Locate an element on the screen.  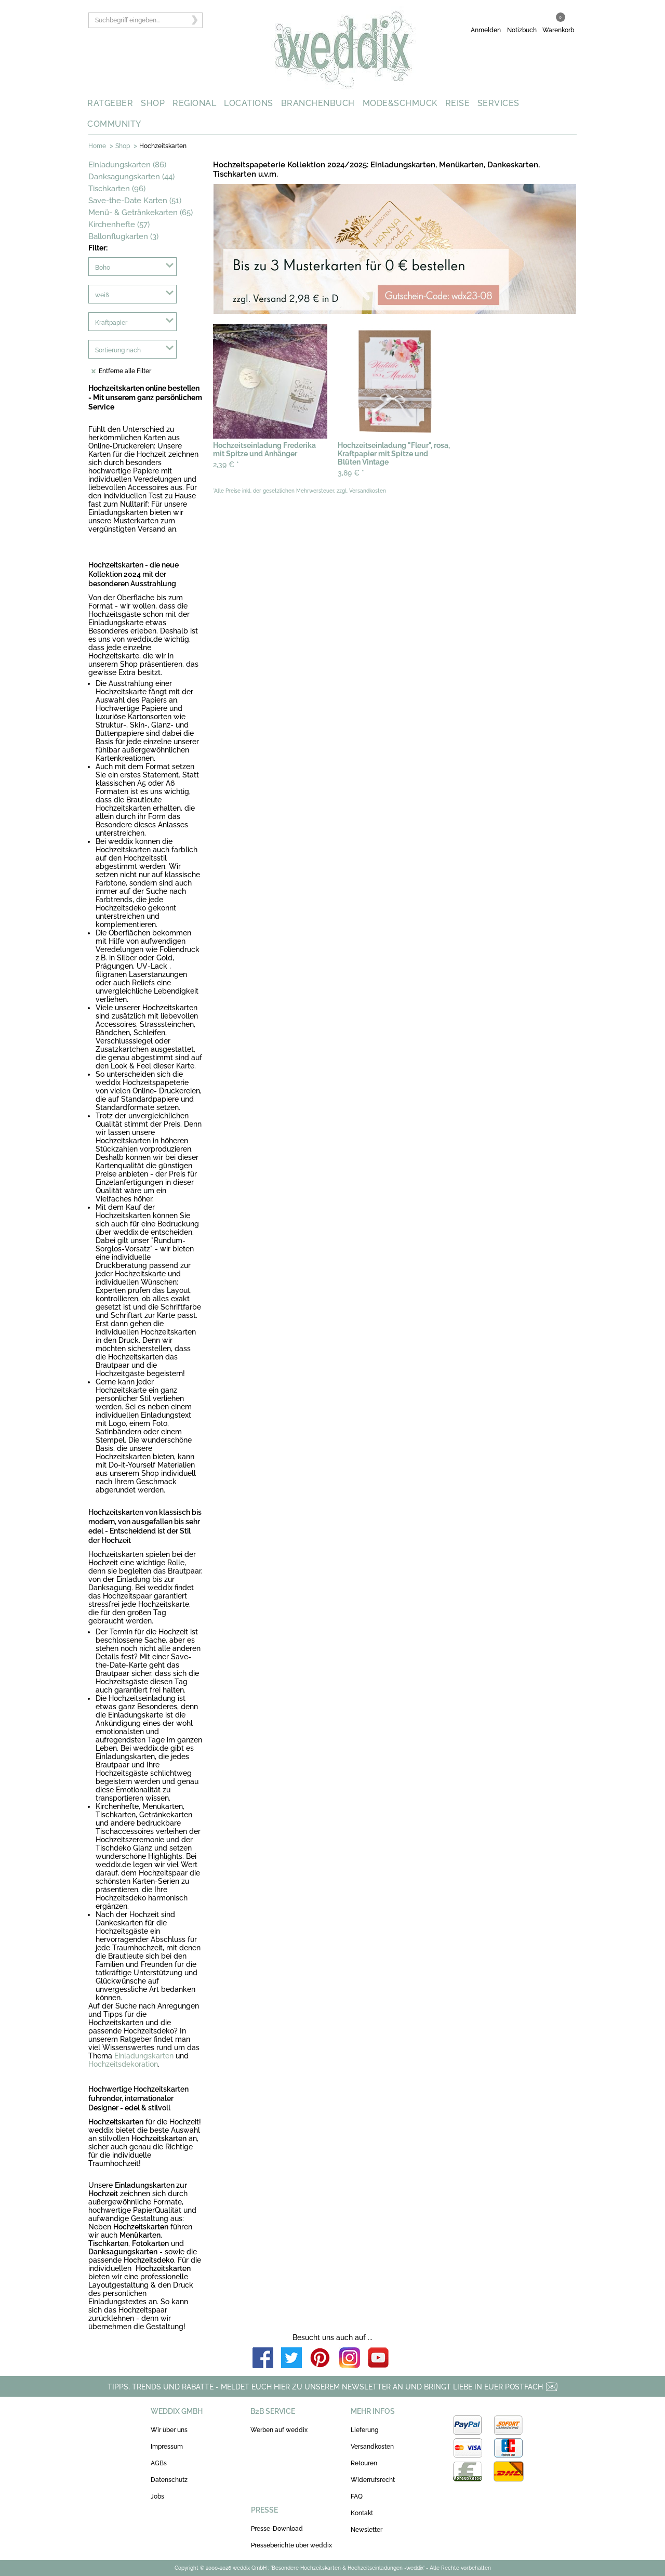
Kirchenhefte (57) is located at coordinates (119, 224).